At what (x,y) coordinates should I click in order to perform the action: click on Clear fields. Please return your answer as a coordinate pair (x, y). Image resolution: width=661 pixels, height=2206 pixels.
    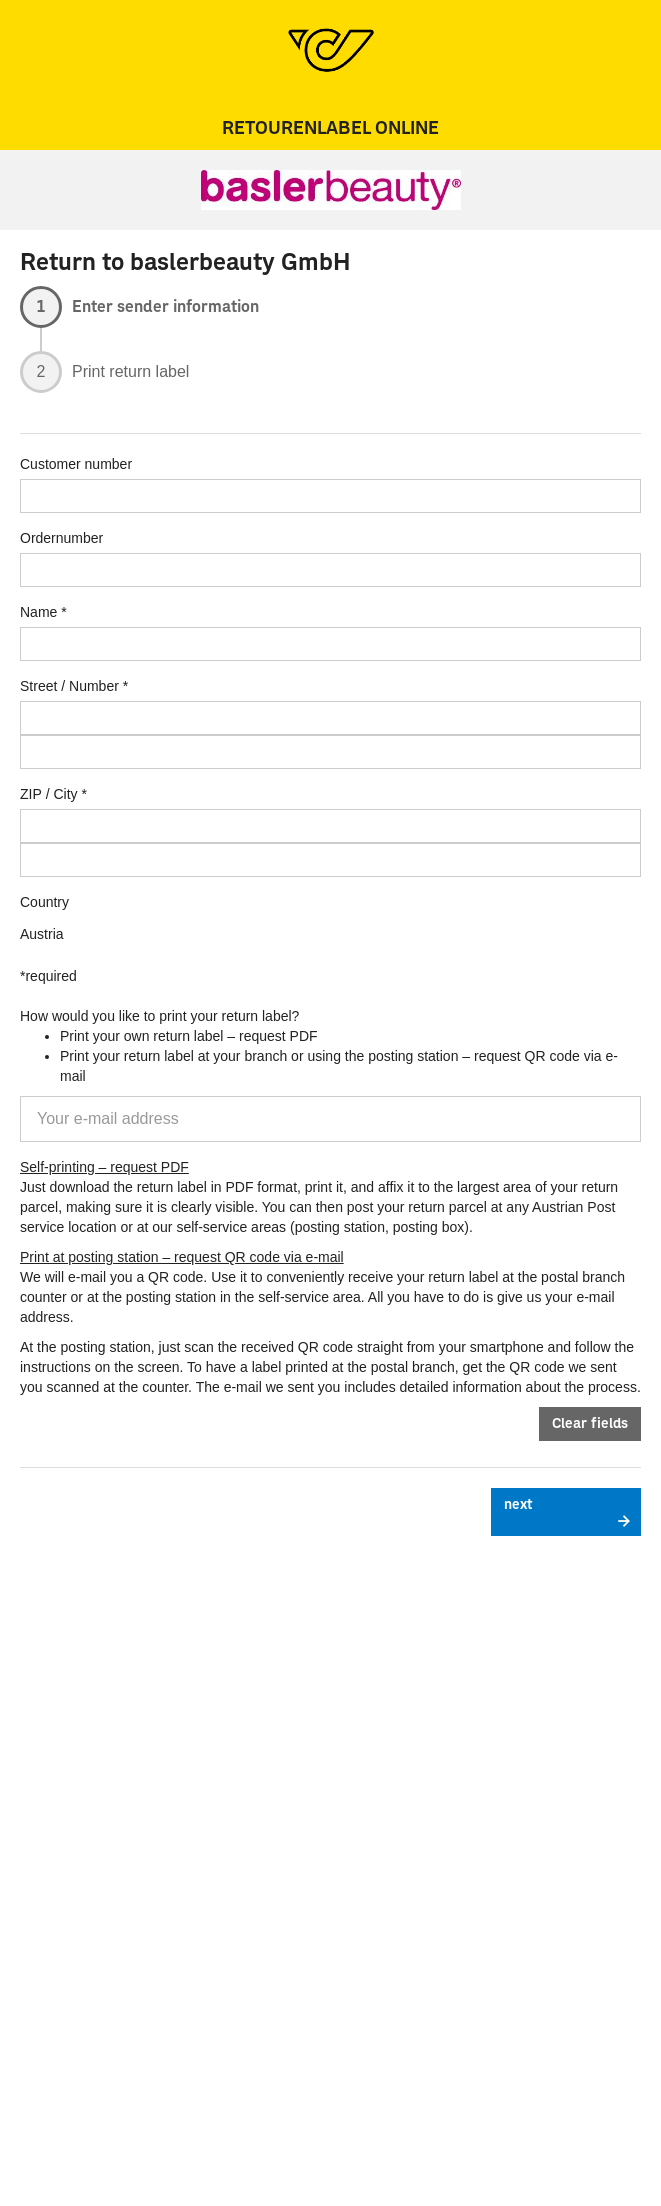
    Looking at the image, I should click on (590, 1424).